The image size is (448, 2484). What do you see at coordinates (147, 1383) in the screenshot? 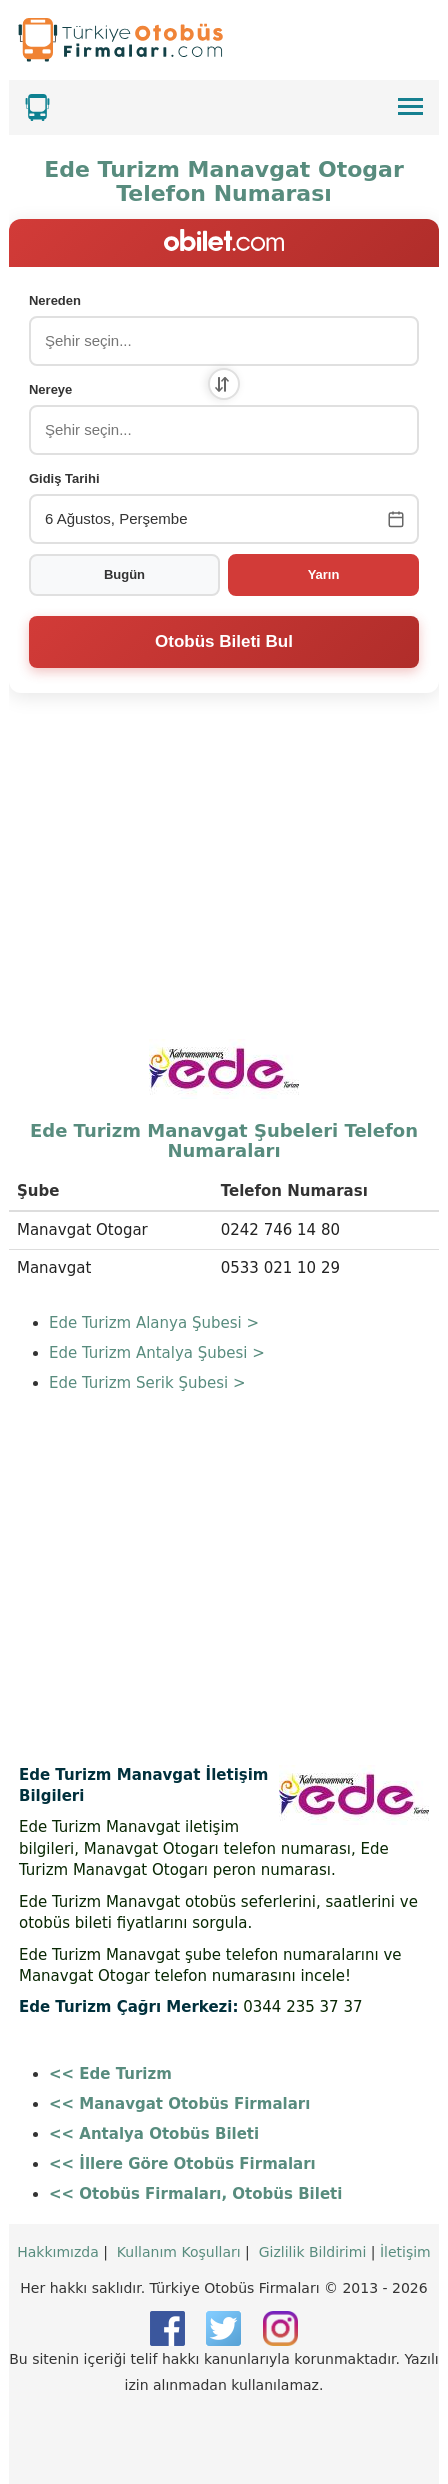
I see `Ede Turizm Serik Şubesi >` at bounding box center [147, 1383].